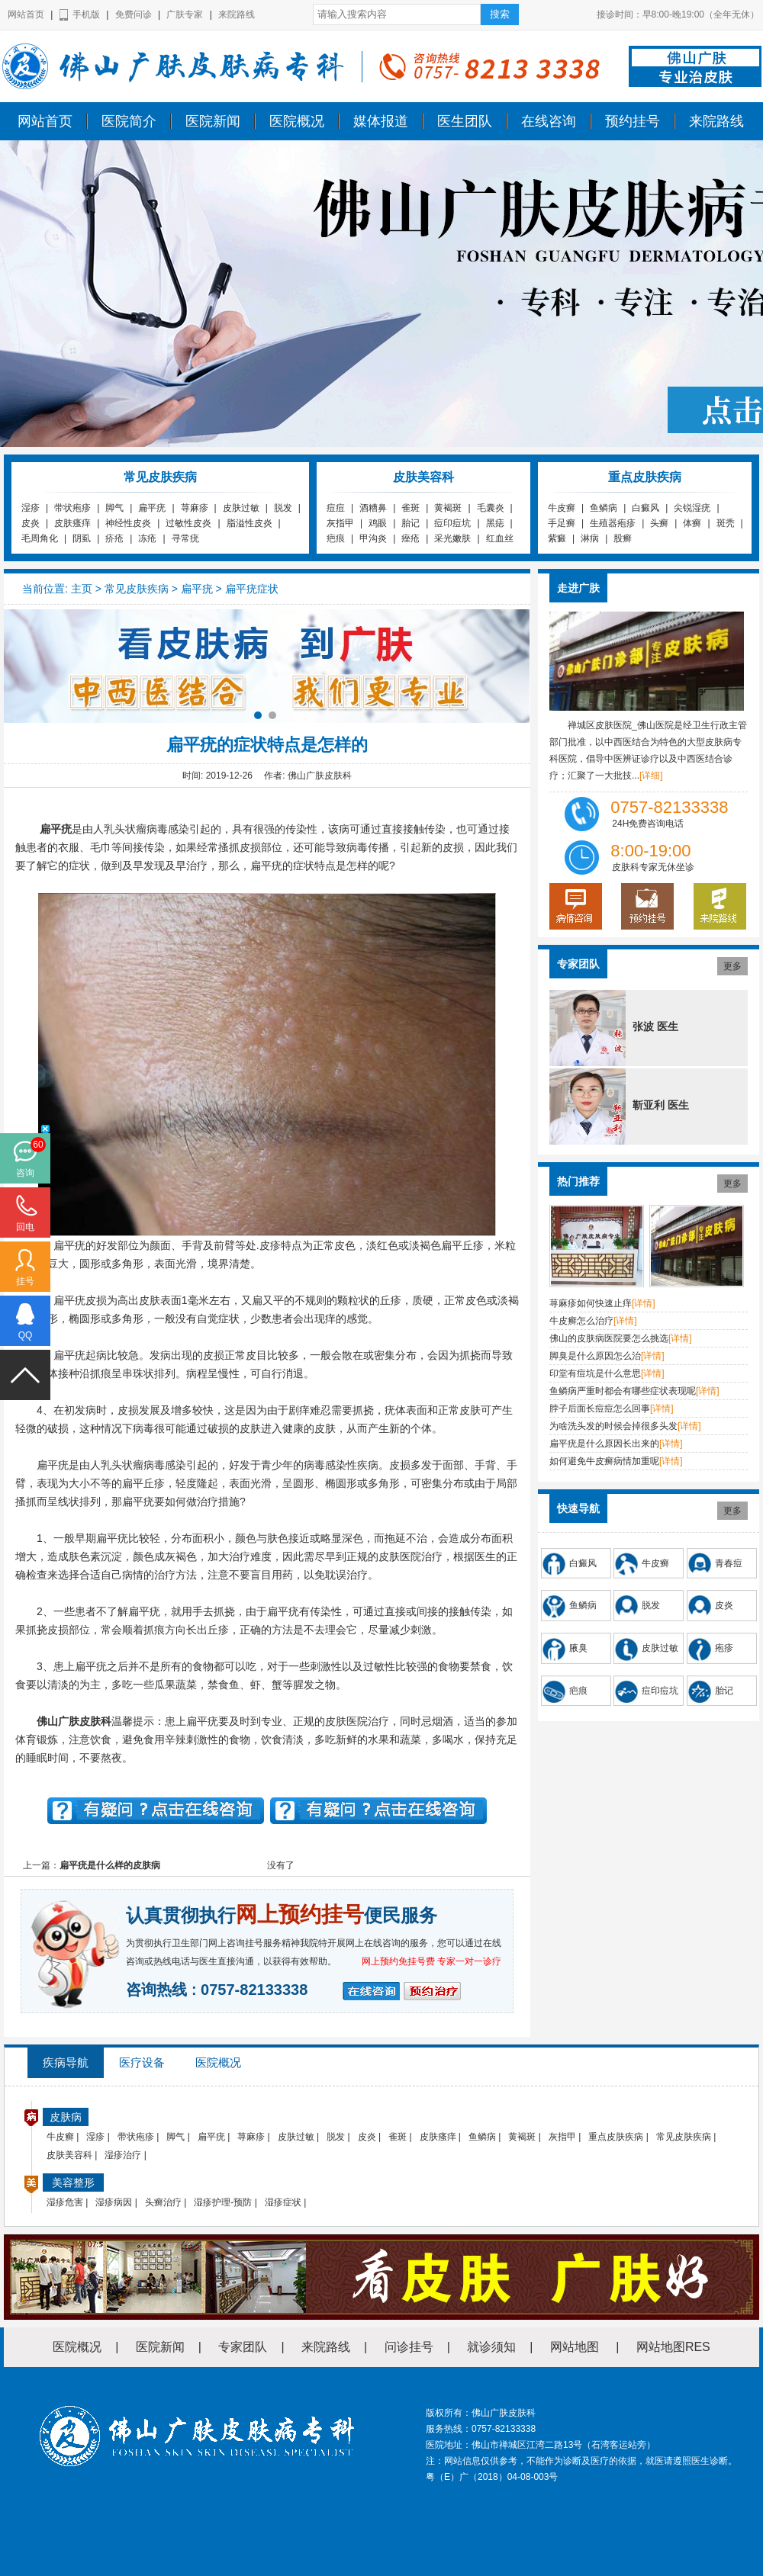 Image resolution: width=763 pixels, height=2576 pixels. Describe the element at coordinates (732, 966) in the screenshot. I see `更多` at that location.